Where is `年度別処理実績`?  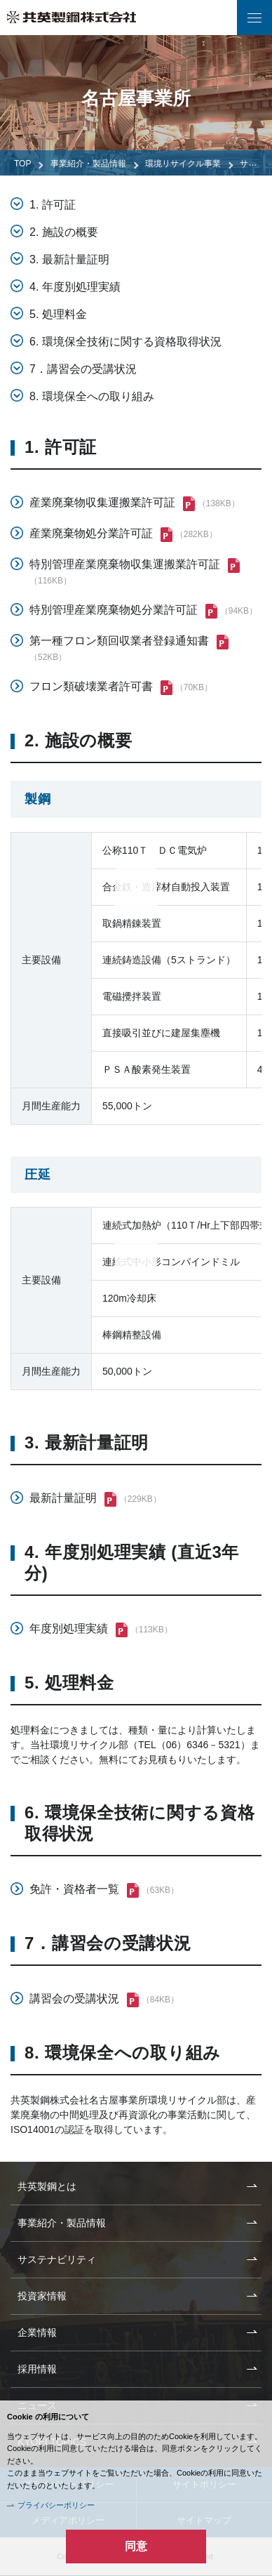
年度別処理実績 is located at coordinates (68, 1628).